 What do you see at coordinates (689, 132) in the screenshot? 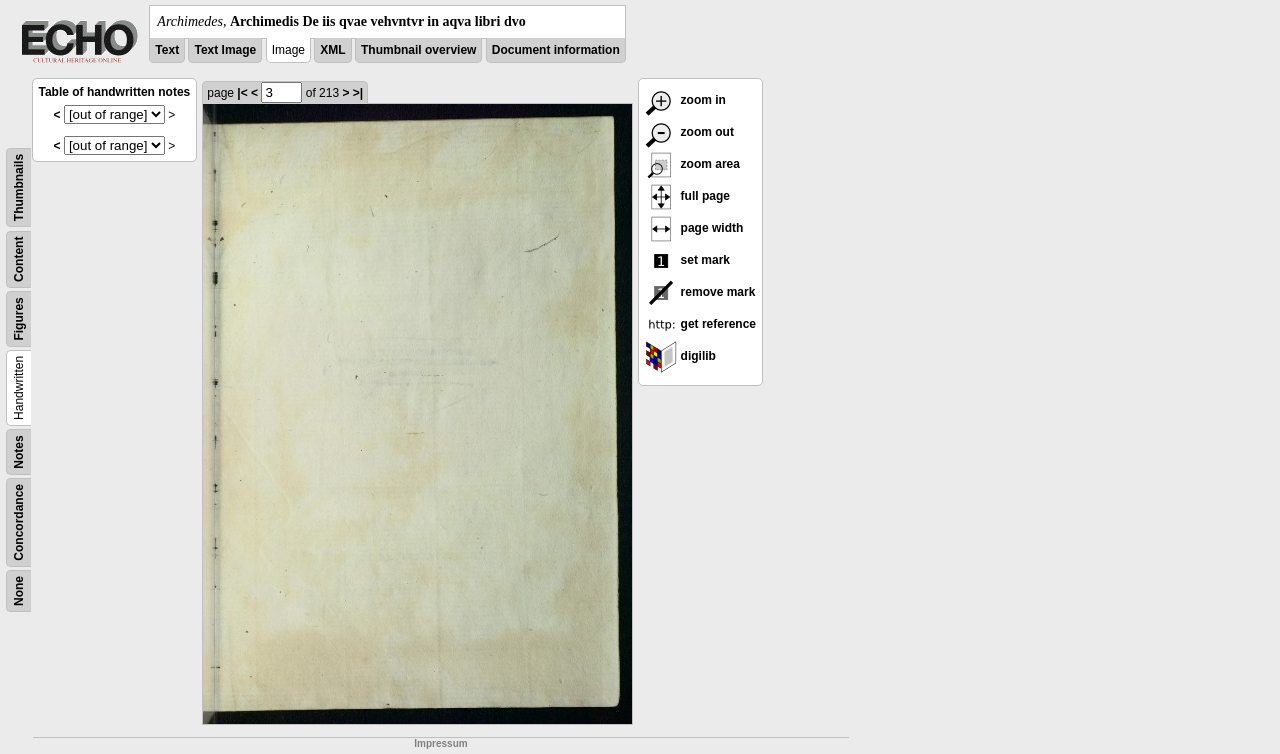
I see `zoom out` at bounding box center [689, 132].